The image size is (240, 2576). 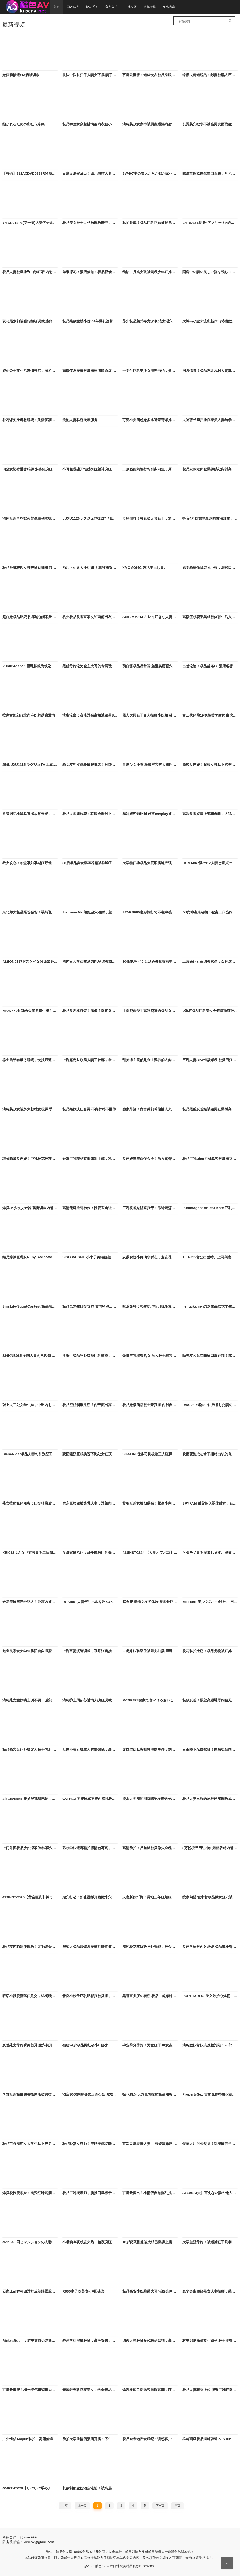 What do you see at coordinates (114, 1306) in the screenshot?
I see `极品艺术生口交导师 表情销魂三分骄傲两分享受 师母群内撕逼曝光` at bounding box center [114, 1306].